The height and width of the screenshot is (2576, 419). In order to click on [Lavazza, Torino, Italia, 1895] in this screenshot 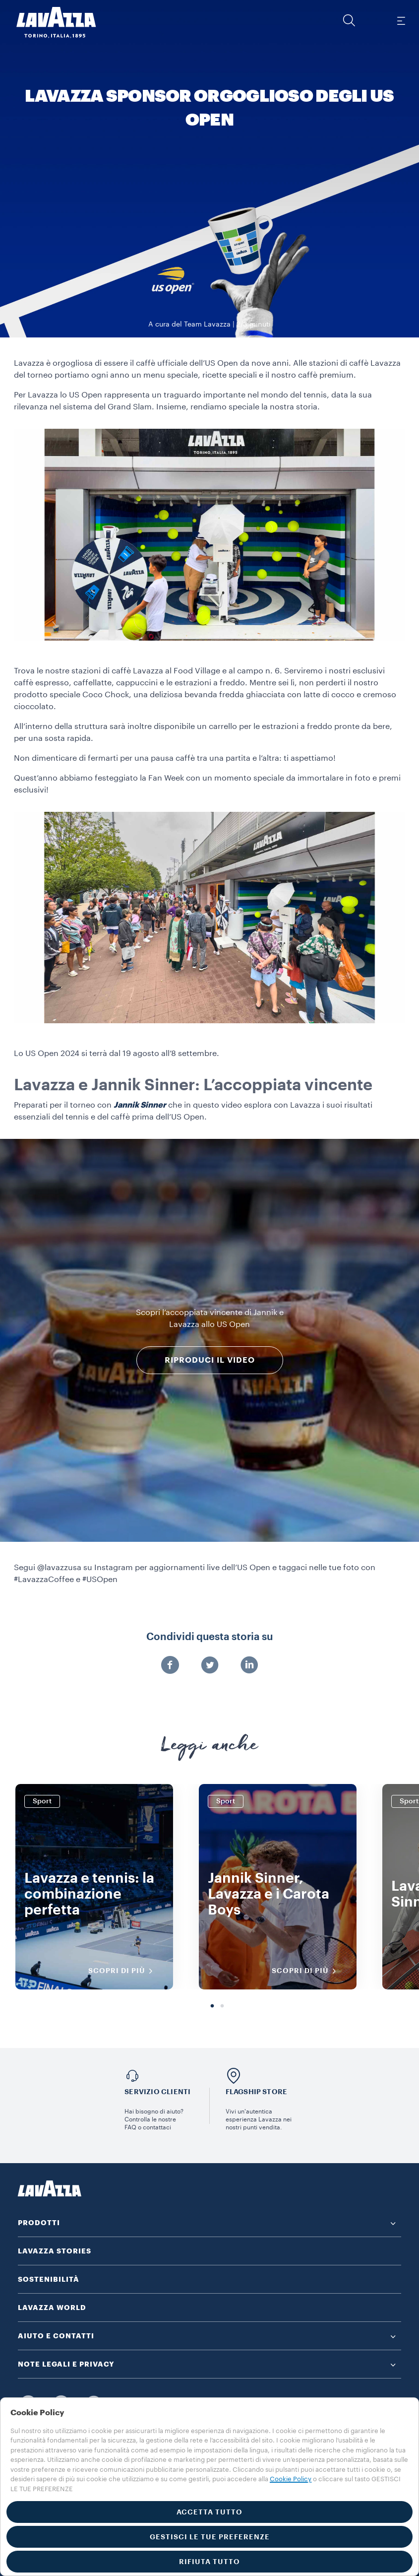, I will do `click(50, 22)`.